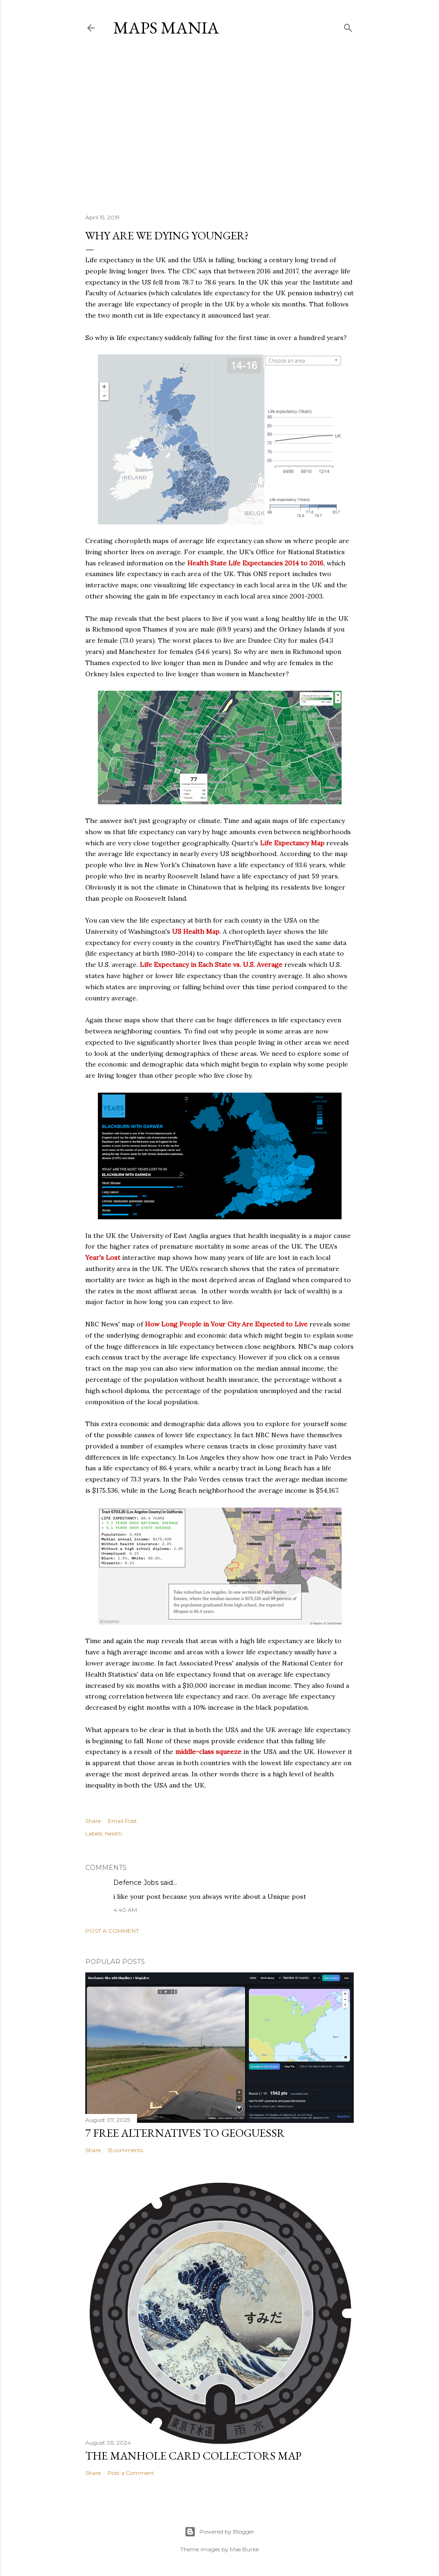 The height and width of the screenshot is (2576, 439). What do you see at coordinates (93, 1820) in the screenshot?
I see `Share [button]` at bounding box center [93, 1820].